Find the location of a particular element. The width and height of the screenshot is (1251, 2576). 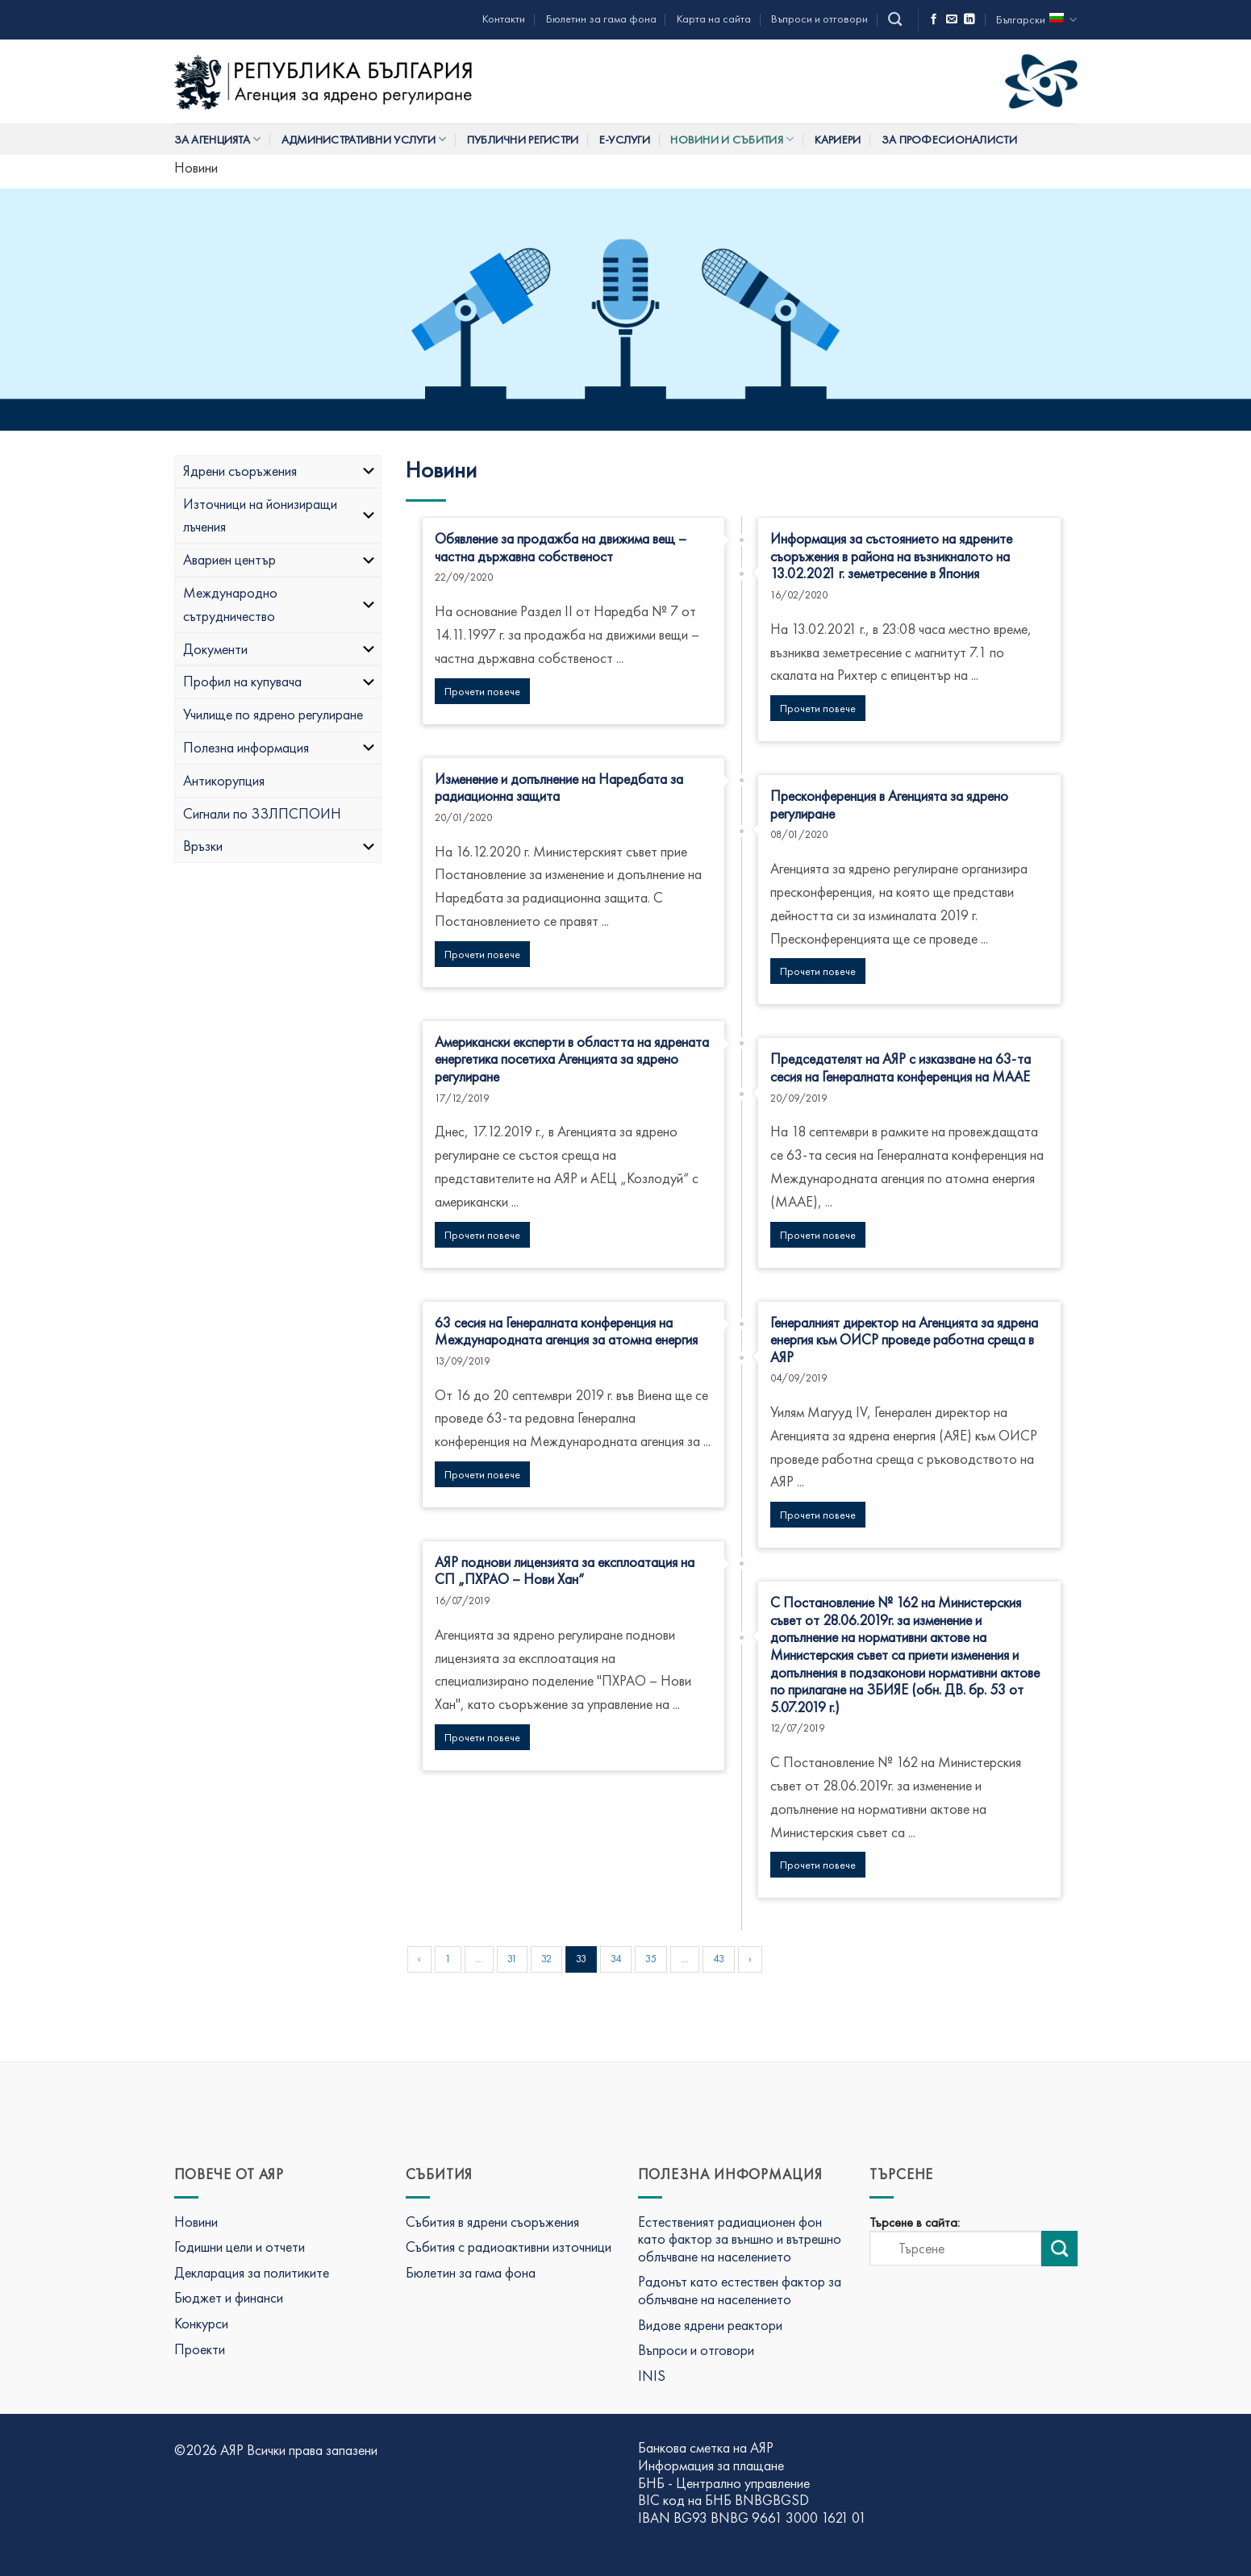

Събития с радиоактивни източници is located at coordinates (508, 2246).